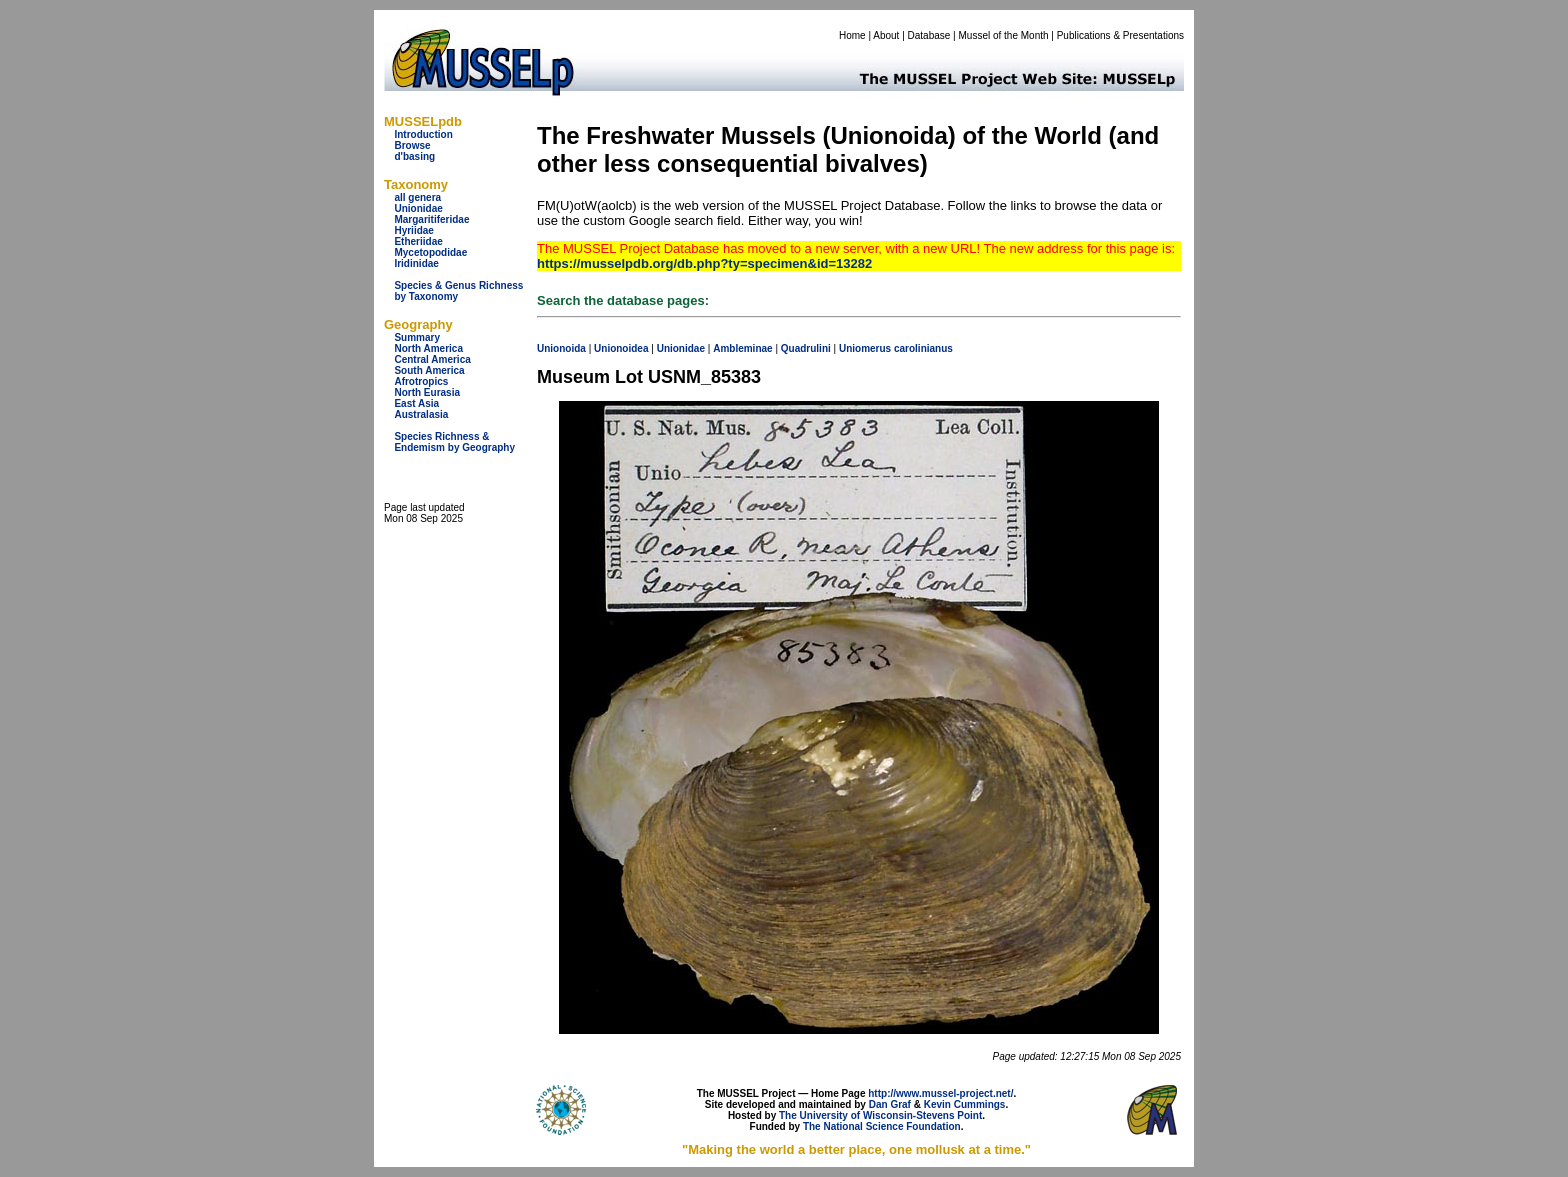 Image resolution: width=1568 pixels, height=1177 pixels. Describe the element at coordinates (412, 145) in the screenshot. I see `Browse` at that location.